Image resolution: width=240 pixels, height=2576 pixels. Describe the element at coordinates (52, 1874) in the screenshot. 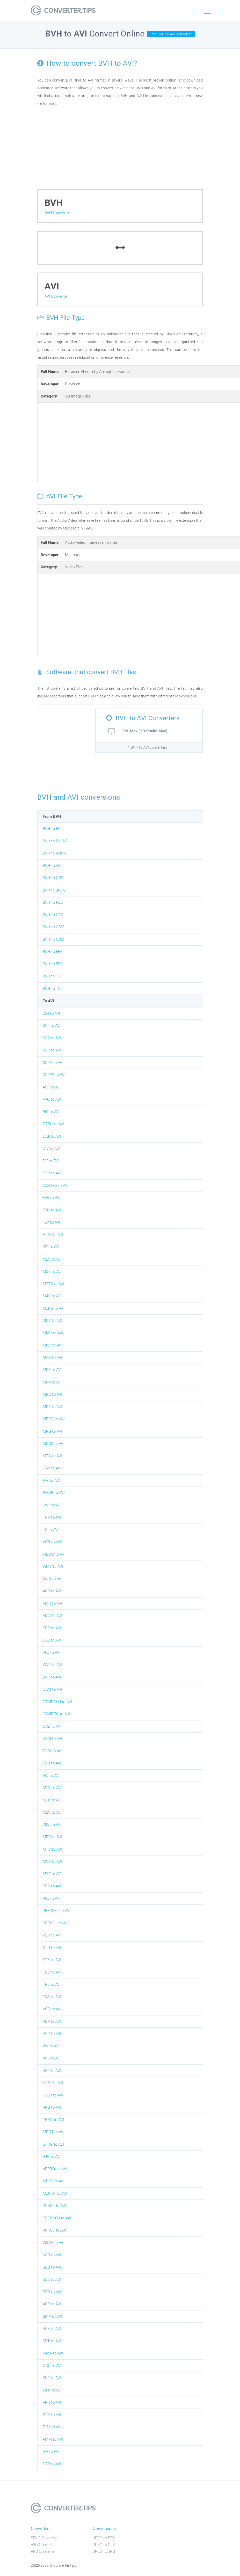

I see `MXF to AVI` at that location.